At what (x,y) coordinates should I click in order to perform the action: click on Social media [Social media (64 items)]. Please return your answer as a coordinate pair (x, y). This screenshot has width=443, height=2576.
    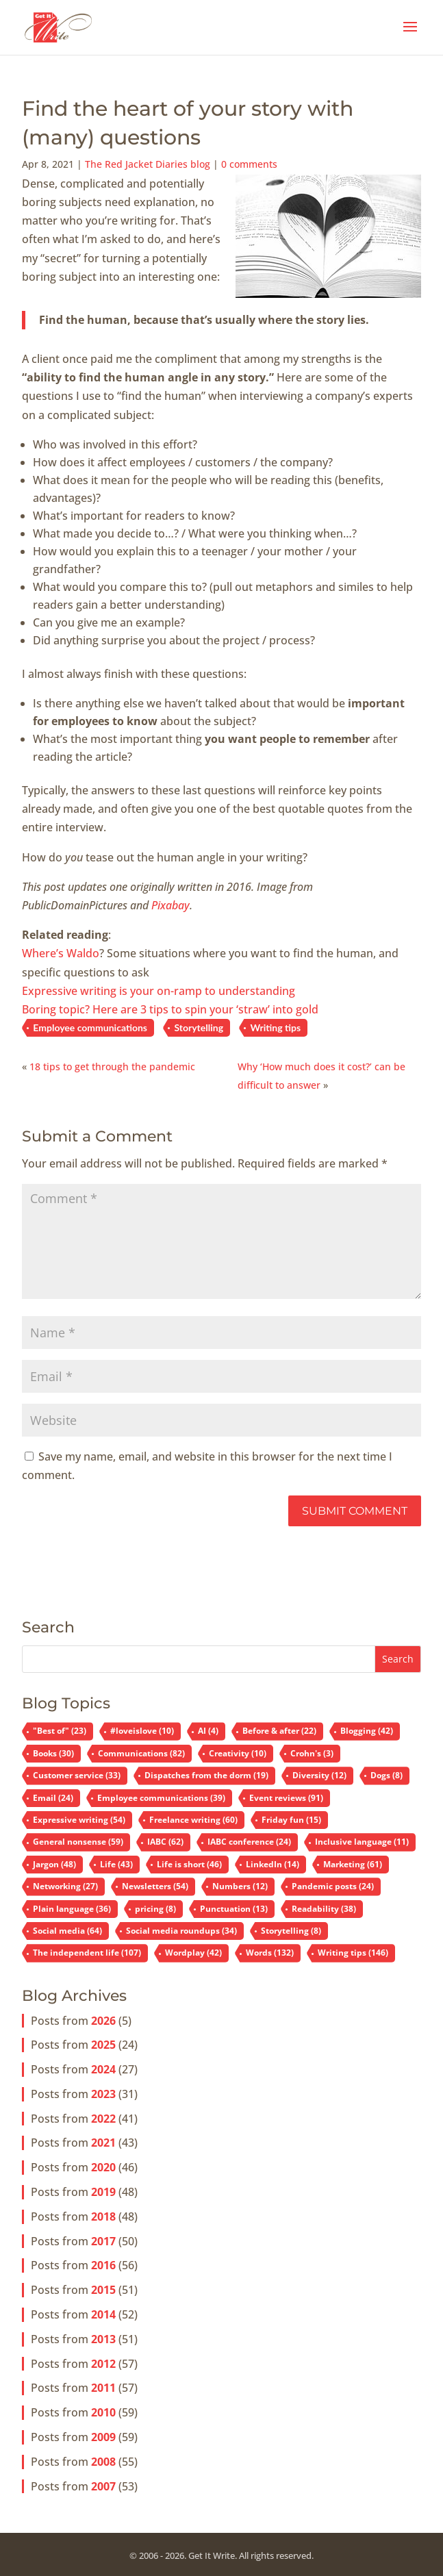
    Looking at the image, I should click on (67, 1930).